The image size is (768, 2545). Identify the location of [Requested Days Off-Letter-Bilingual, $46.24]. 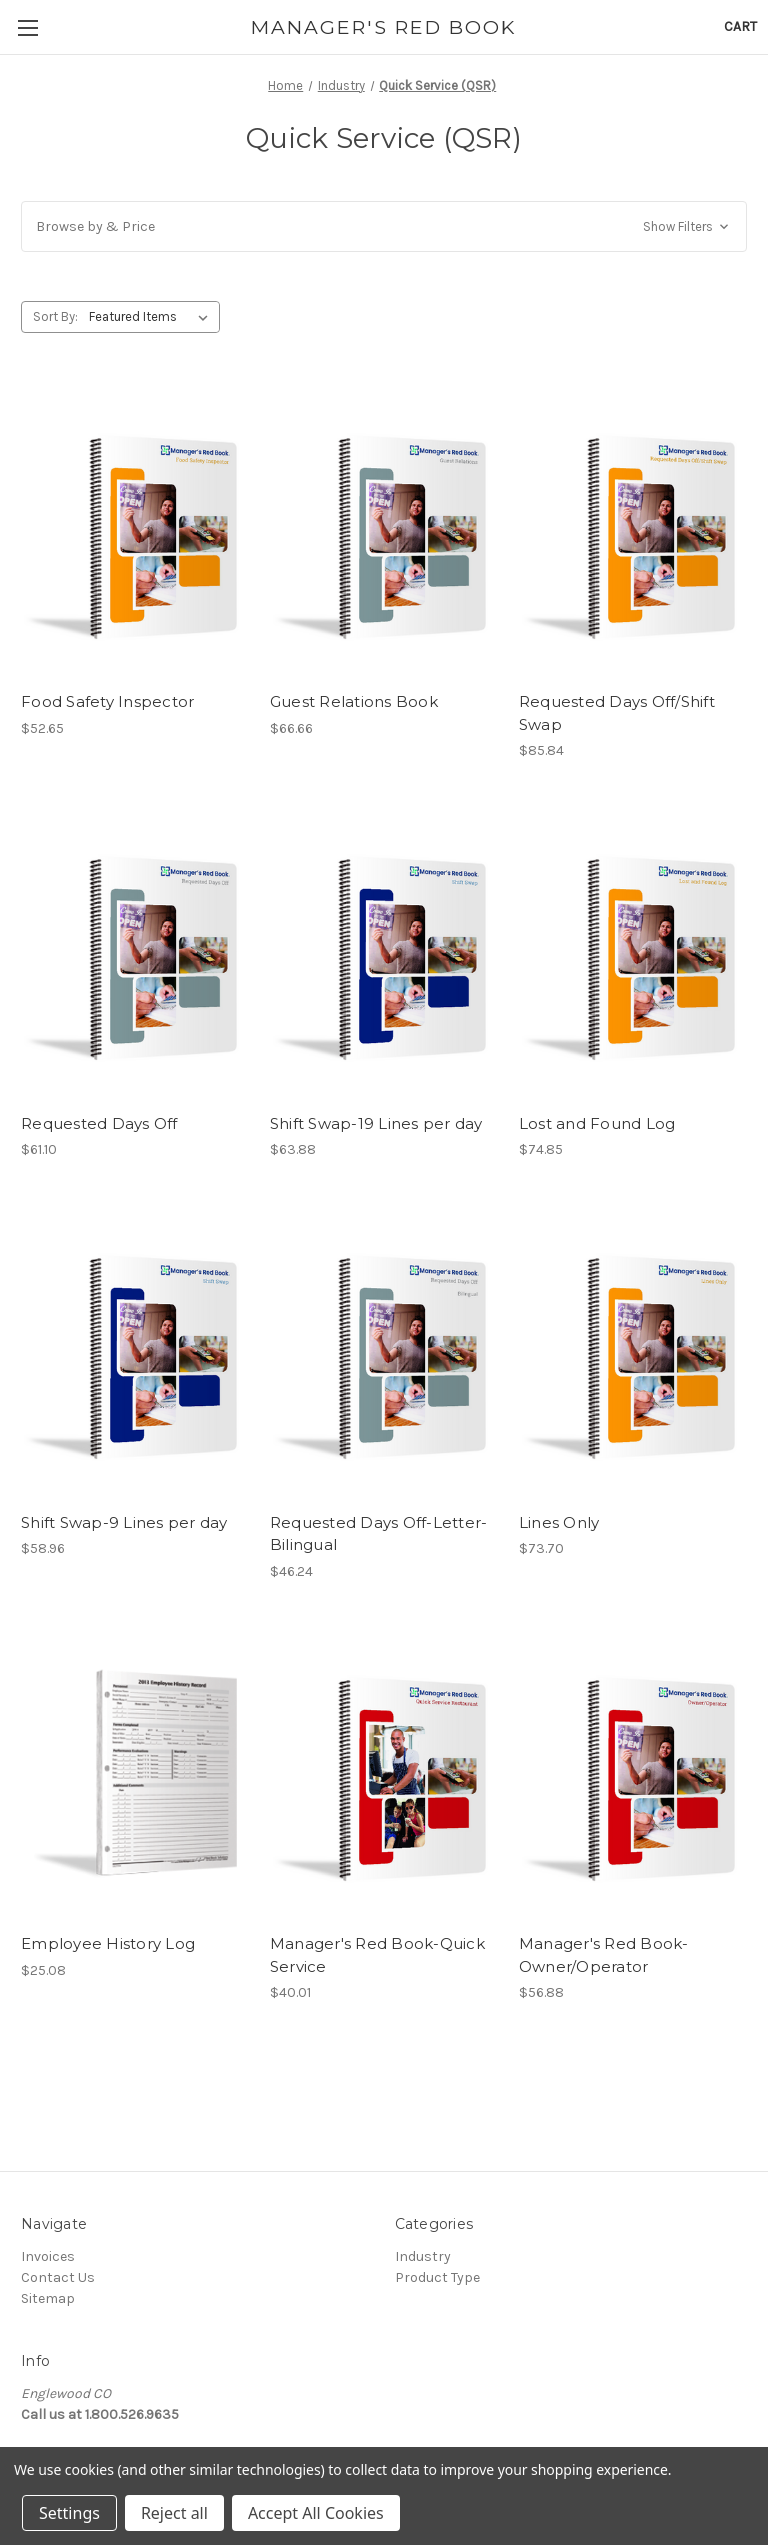
(384, 1351).